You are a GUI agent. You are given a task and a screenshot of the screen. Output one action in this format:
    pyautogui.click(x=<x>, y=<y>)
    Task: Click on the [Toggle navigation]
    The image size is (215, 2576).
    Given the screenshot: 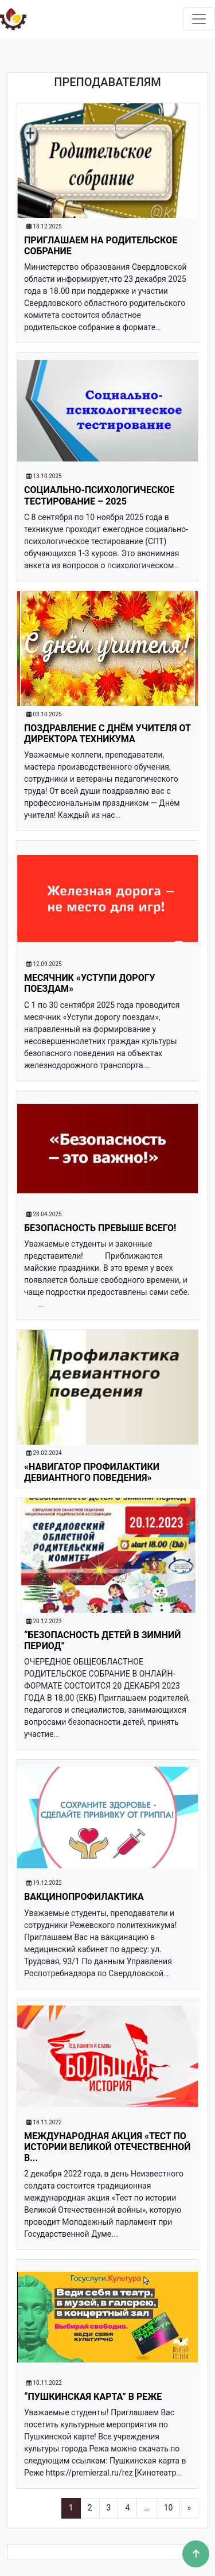 What is the action you would take?
    pyautogui.click(x=199, y=18)
    